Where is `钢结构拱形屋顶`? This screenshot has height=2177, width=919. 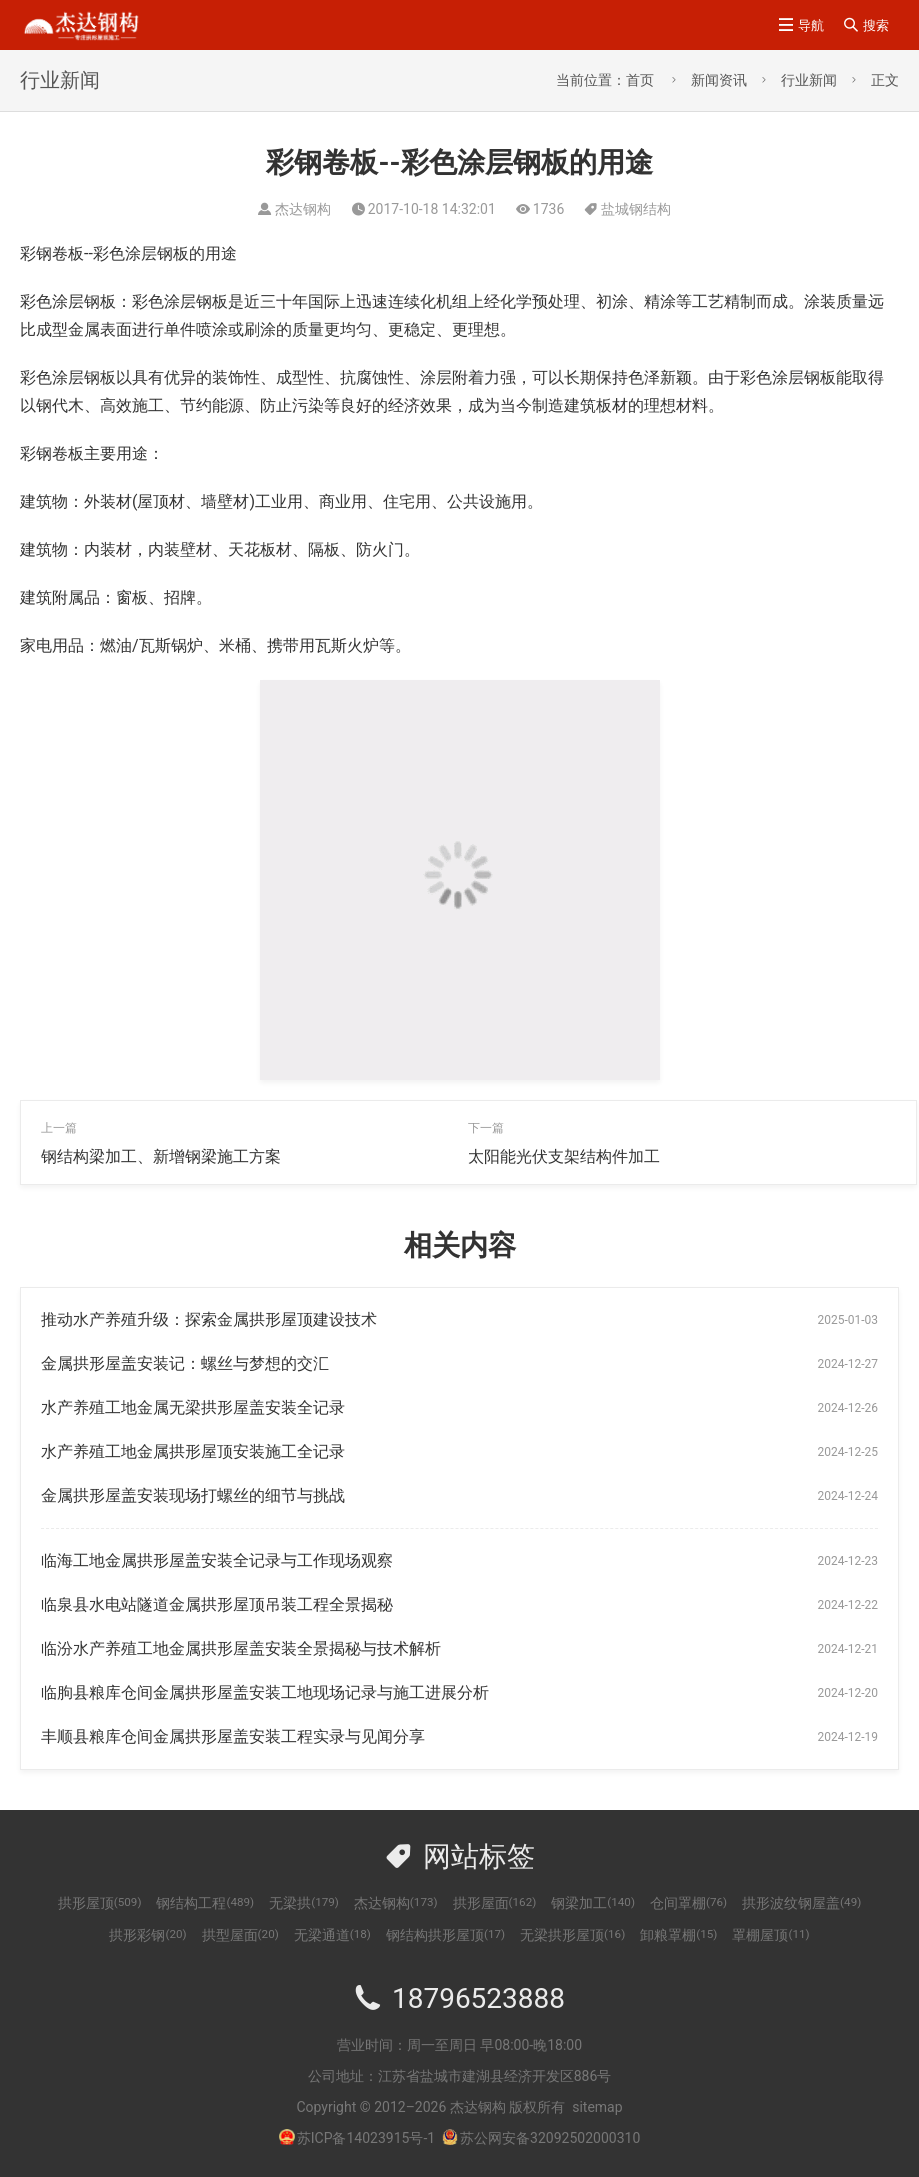
钢结构拱形屋顶 is located at coordinates (445, 1935).